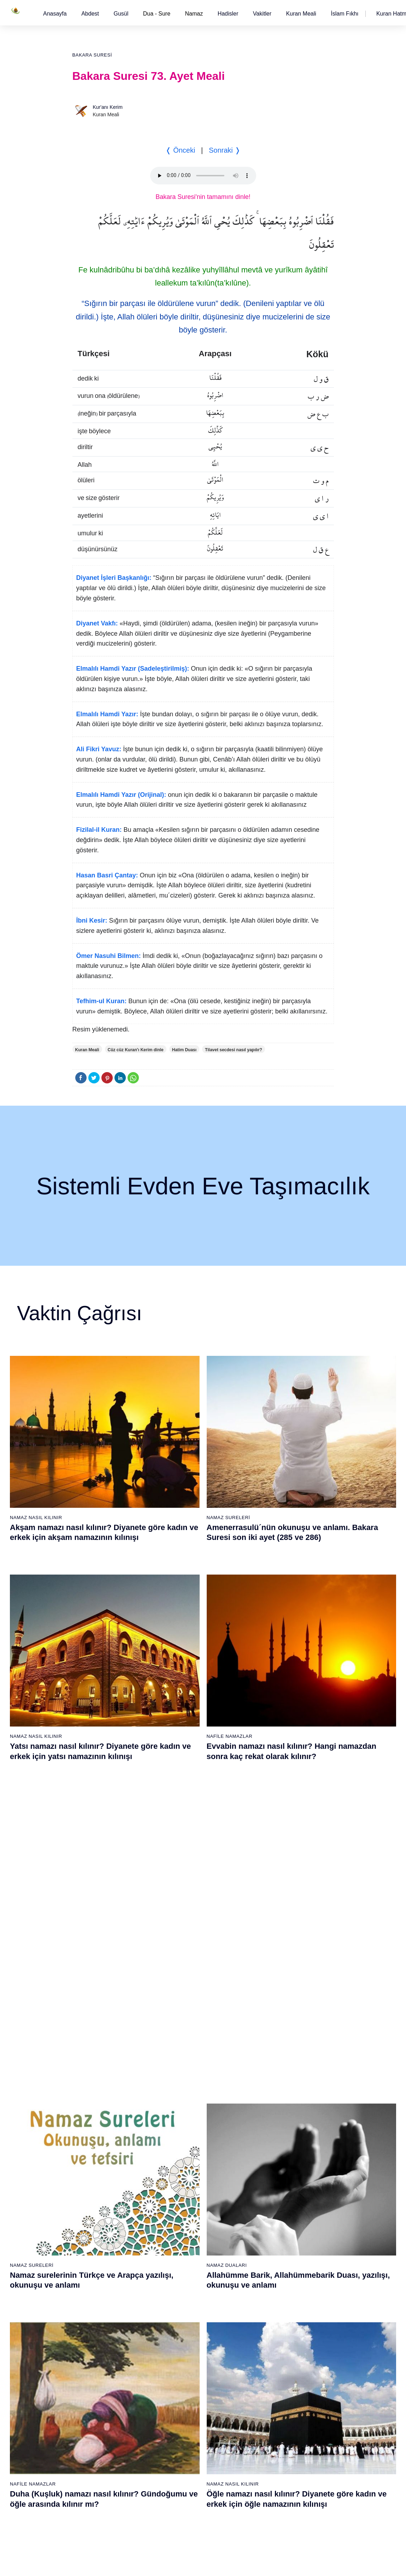 The height and width of the screenshot is (2576, 406). Describe the element at coordinates (98, 2179) in the screenshot. I see `12 - Yûsuf Suresi` at that location.